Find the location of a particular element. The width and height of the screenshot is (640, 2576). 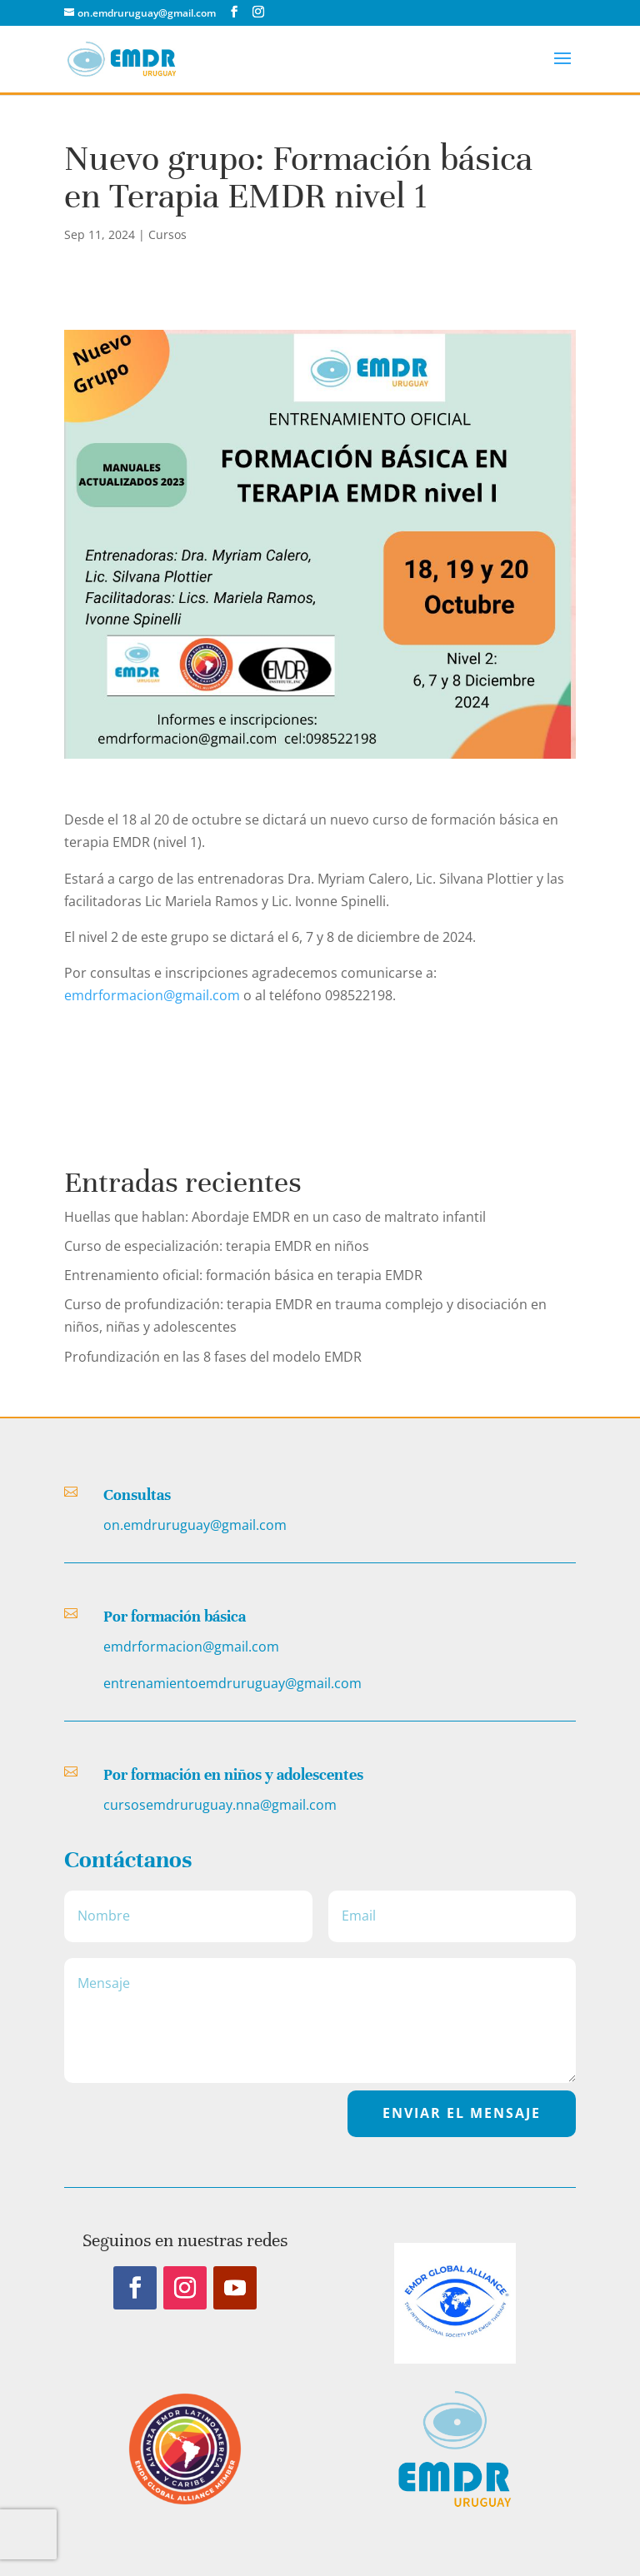

Curso de especialización: terapia EMDR en niños is located at coordinates (216, 1246).